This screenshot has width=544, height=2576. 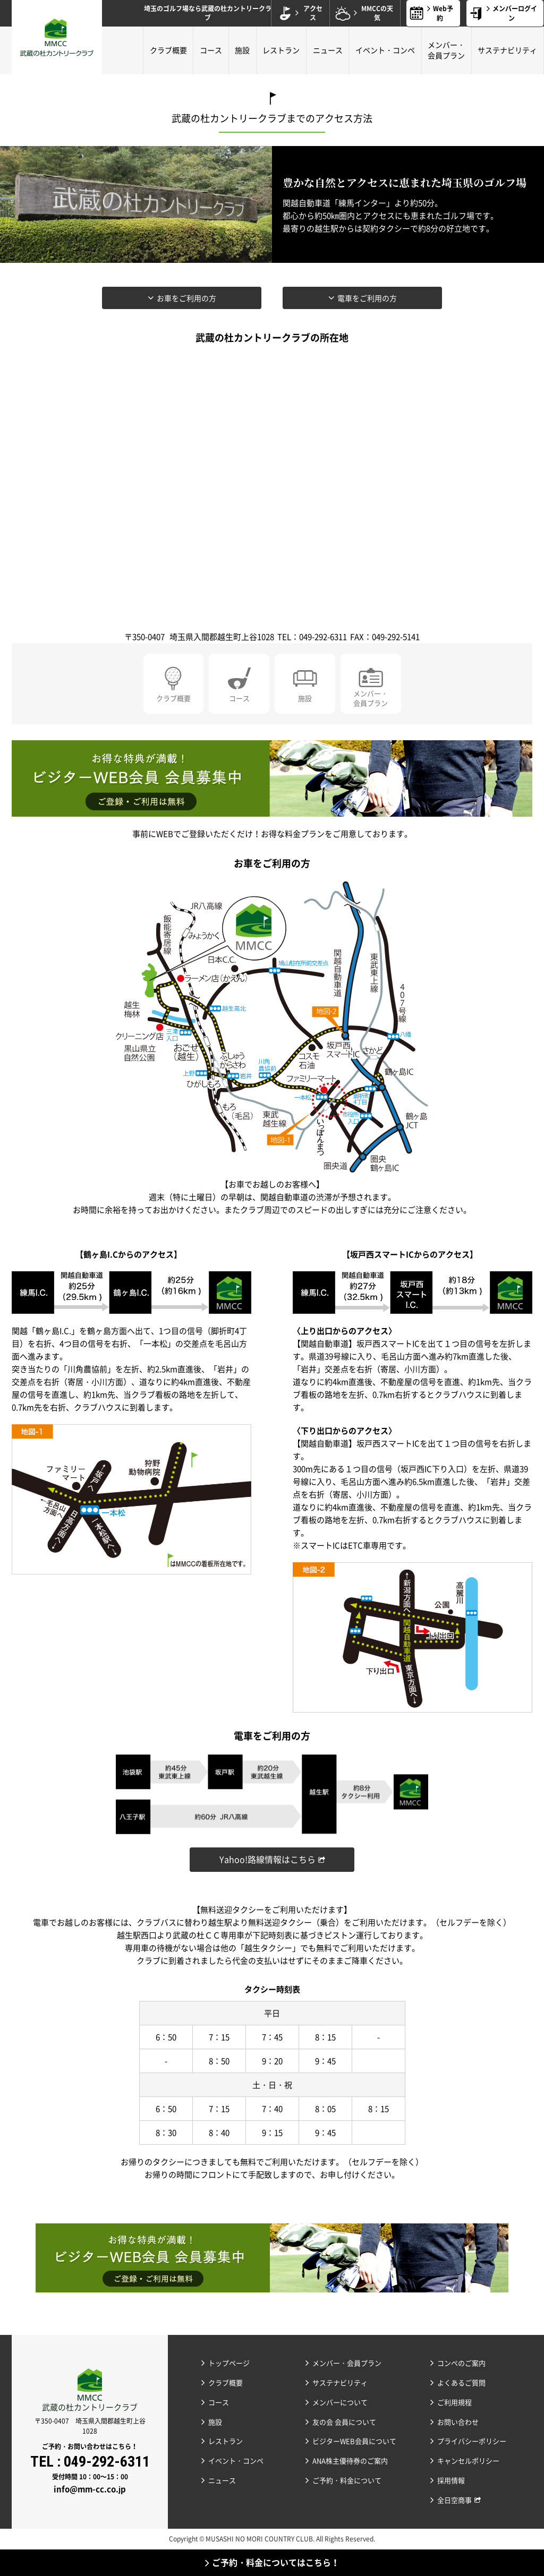 I want to click on info@mm-cc.co.jp, so click(x=90, y=2489).